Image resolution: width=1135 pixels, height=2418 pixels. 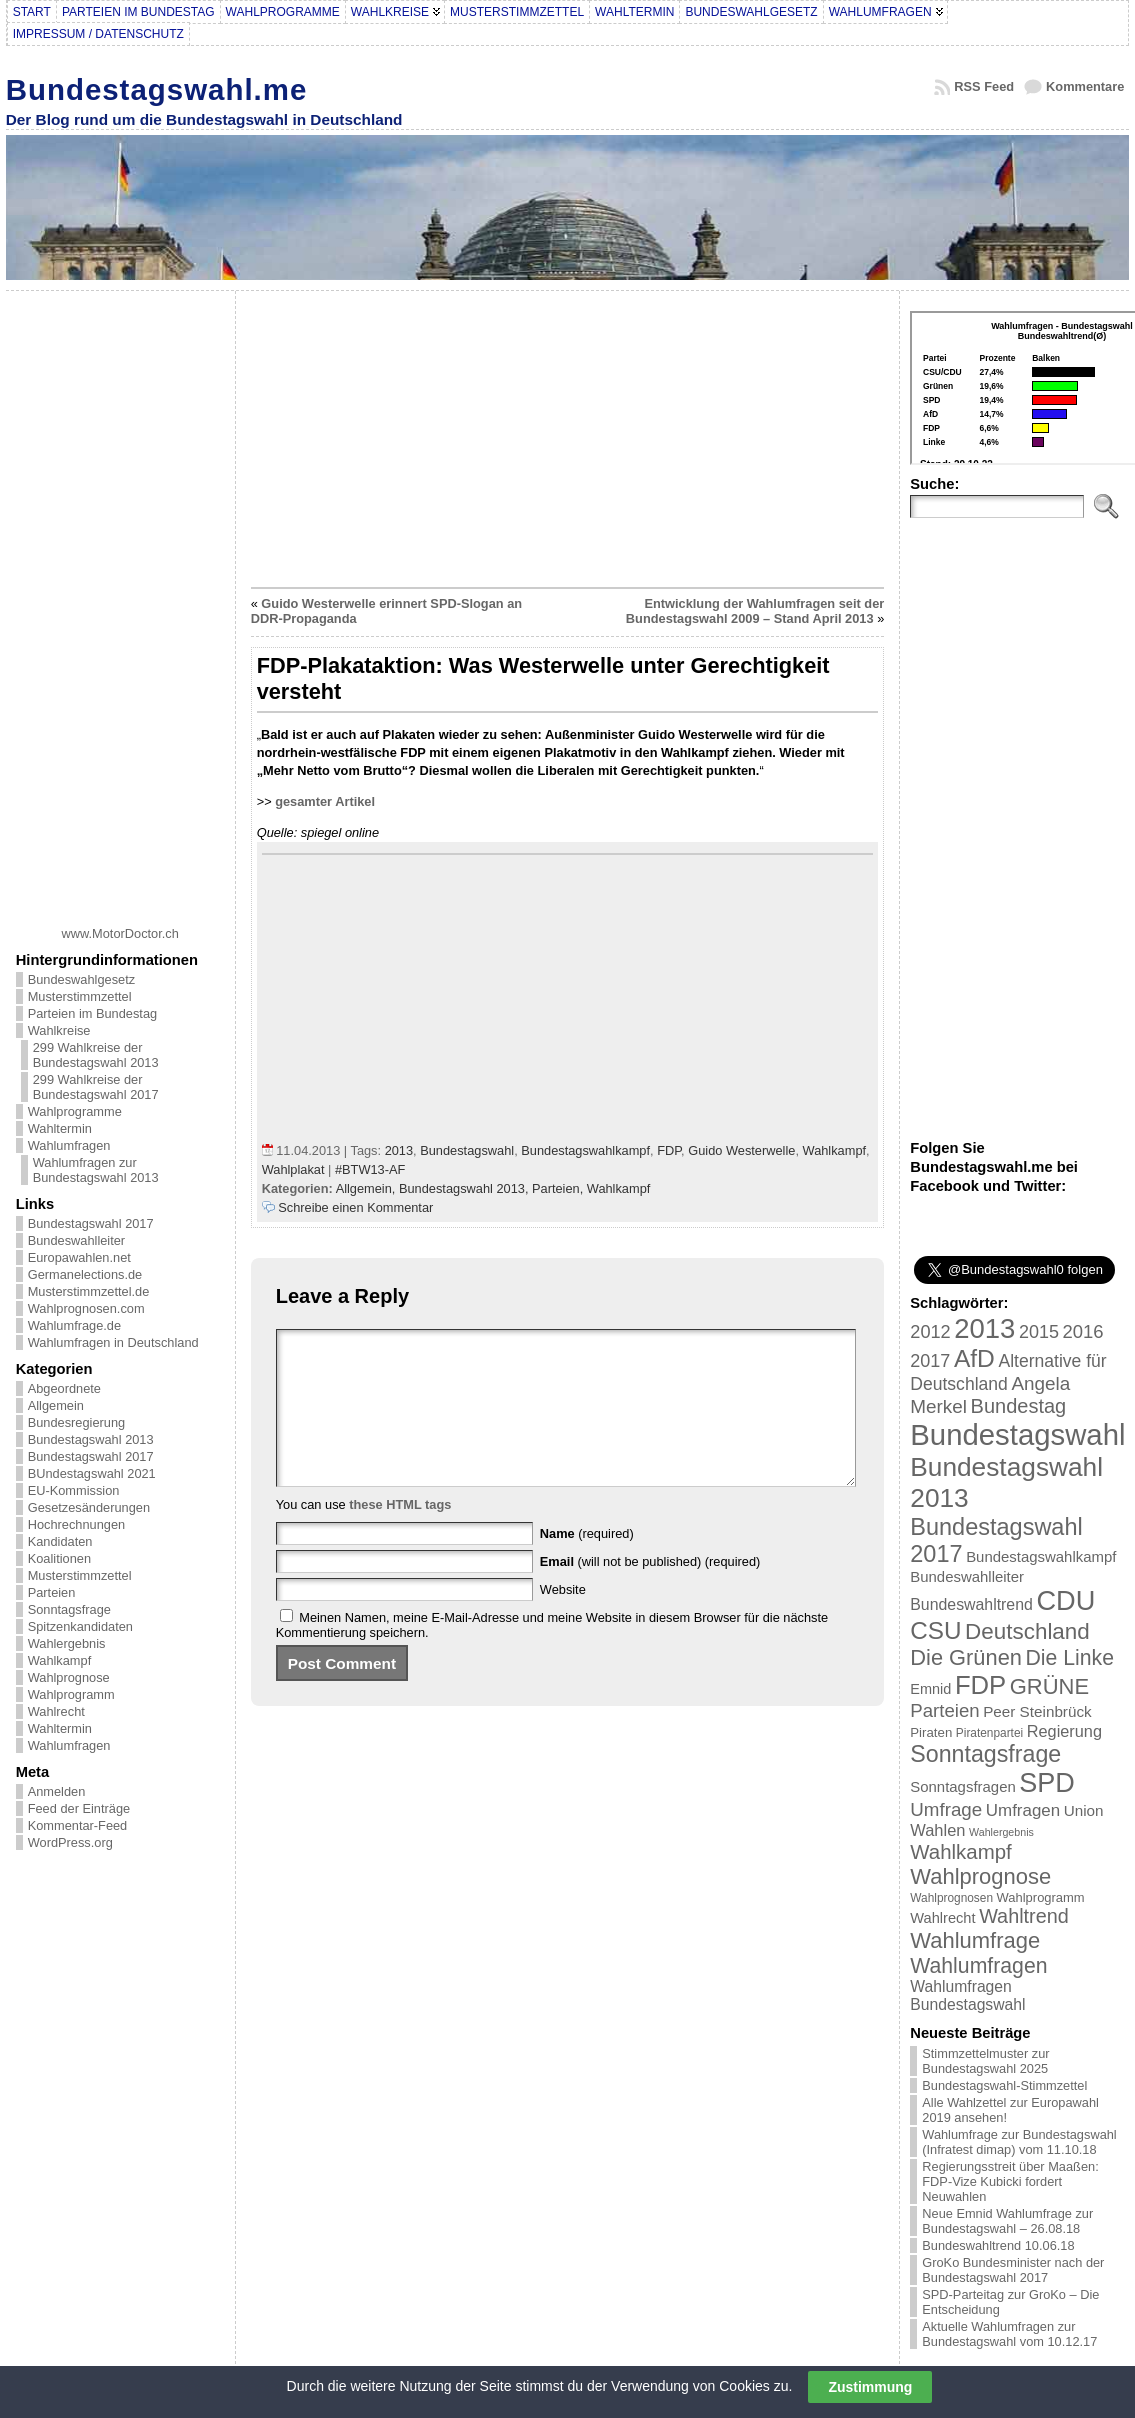 What do you see at coordinates (1084, 1810) in the screenshot?
I see `Union [Union (27 Einträge)]` at bounding box center [1084, 1810].